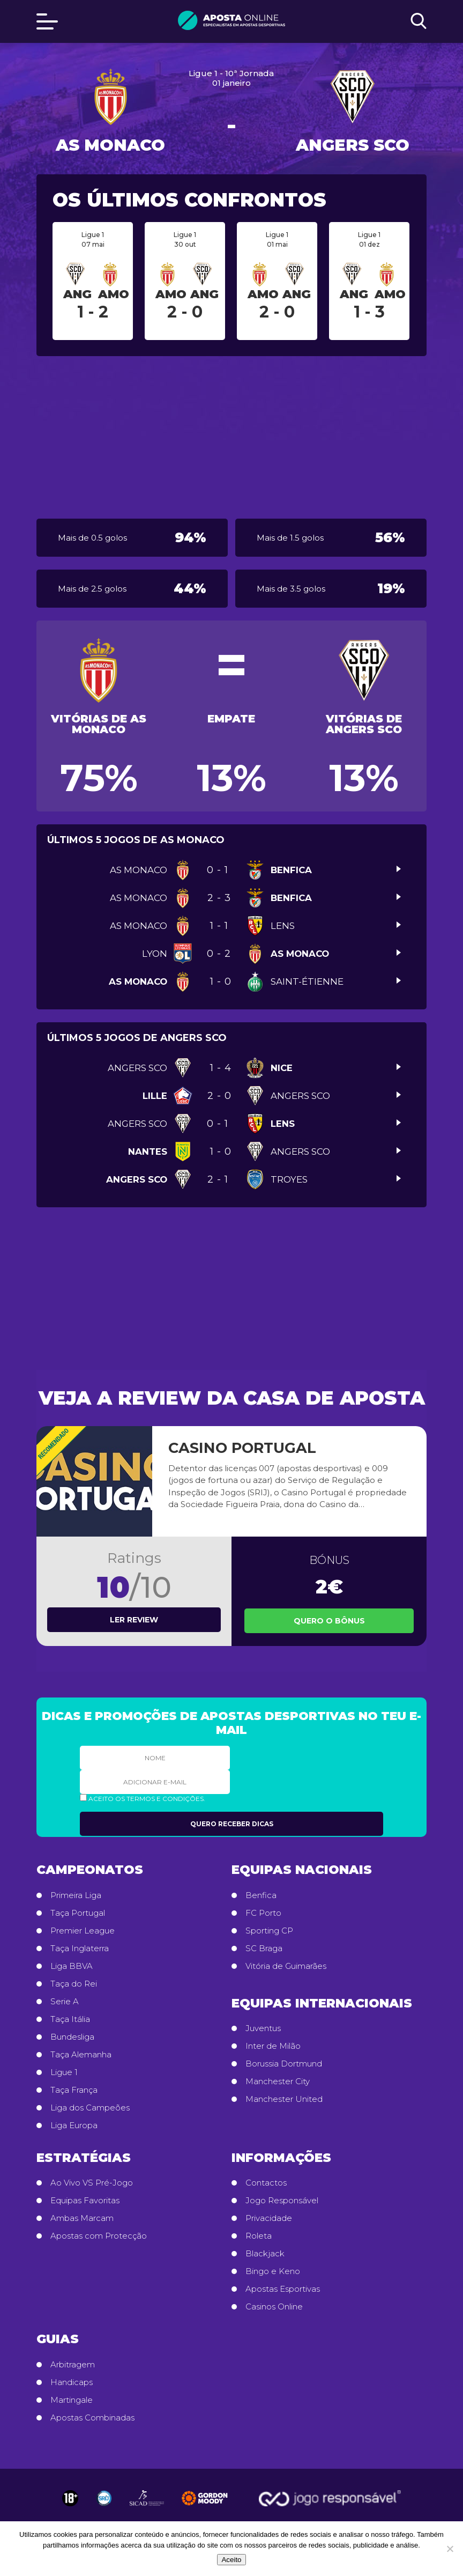 This screenshot has width=463, height=2576. I want to click on Aceito, so click(231, 2560).